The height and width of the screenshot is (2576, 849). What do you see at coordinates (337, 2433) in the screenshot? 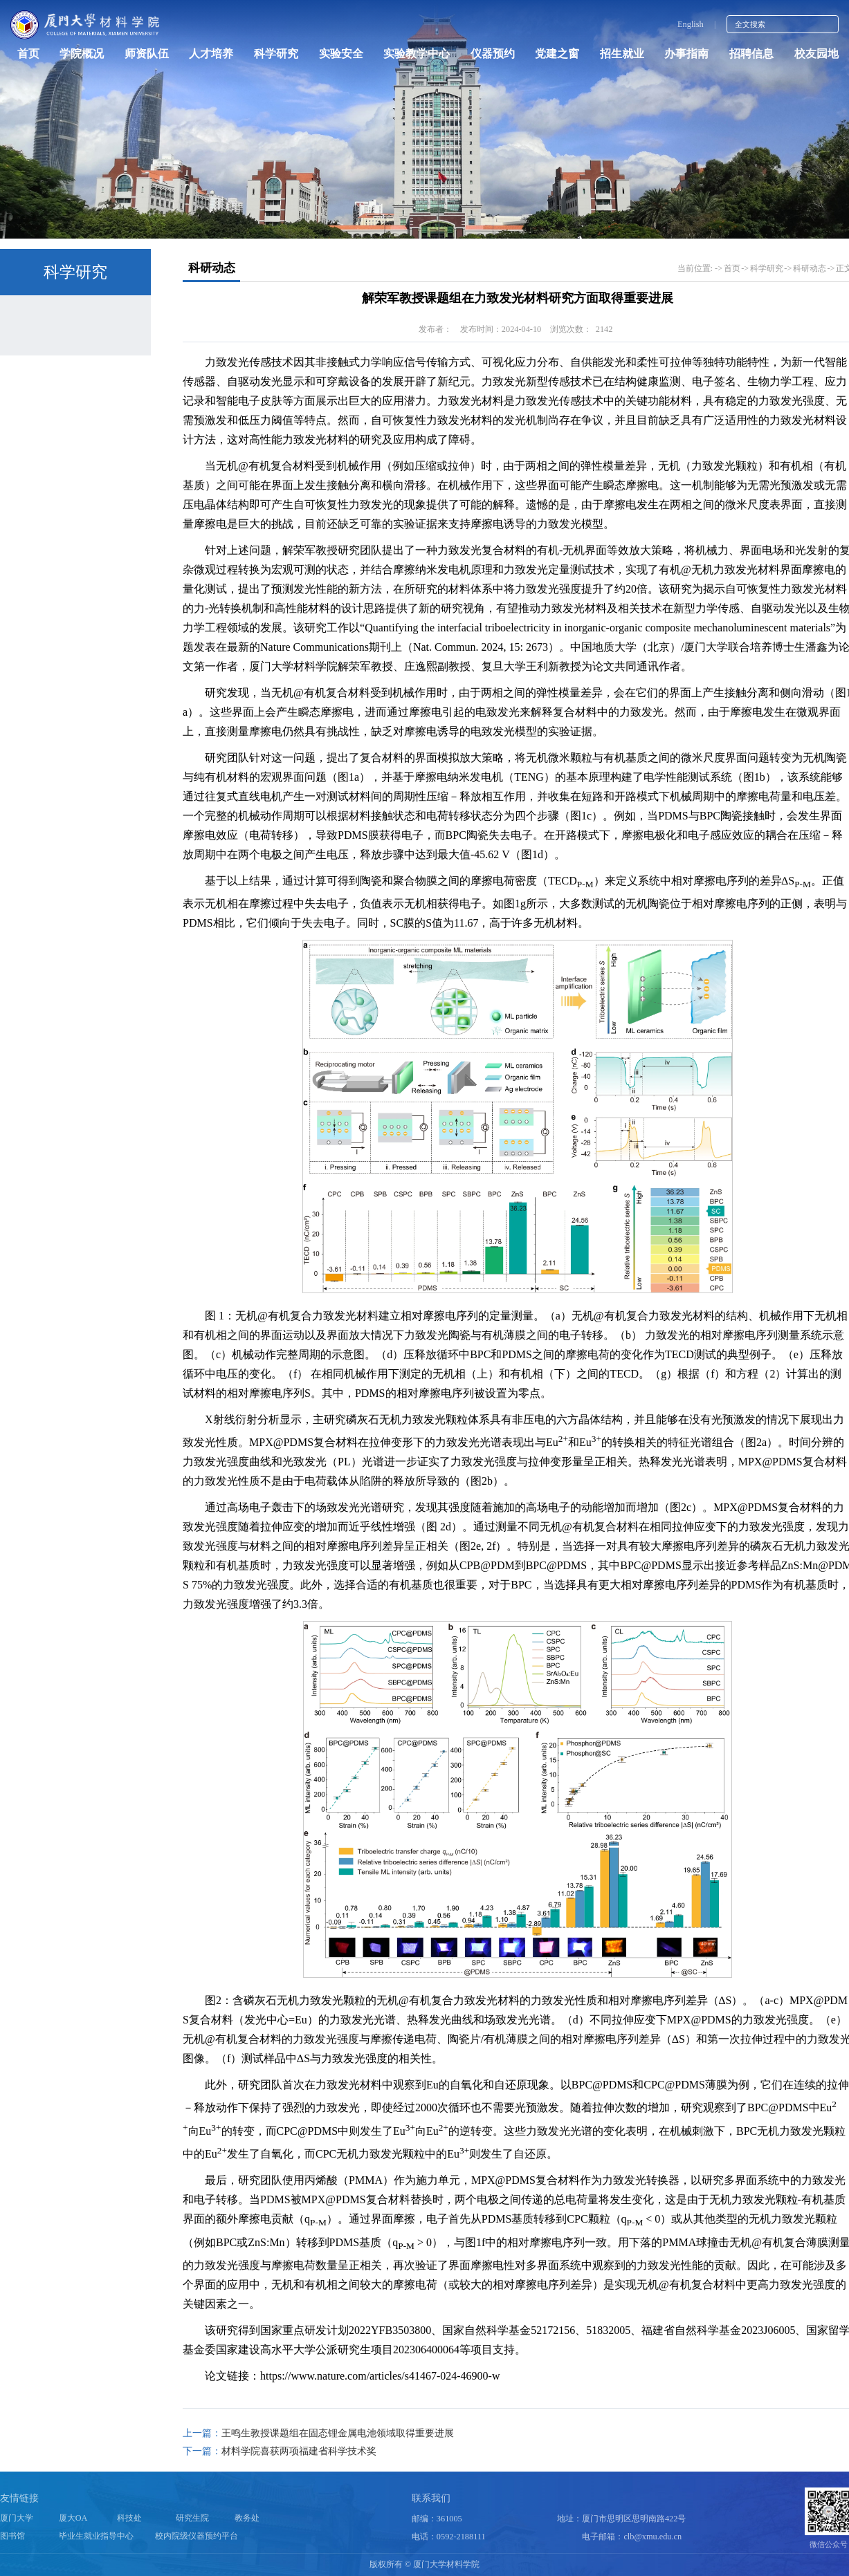
I see `王鸣生教授课题组在固态锂金属电池领域取得重要进展` at bounding box center [337, 2433].